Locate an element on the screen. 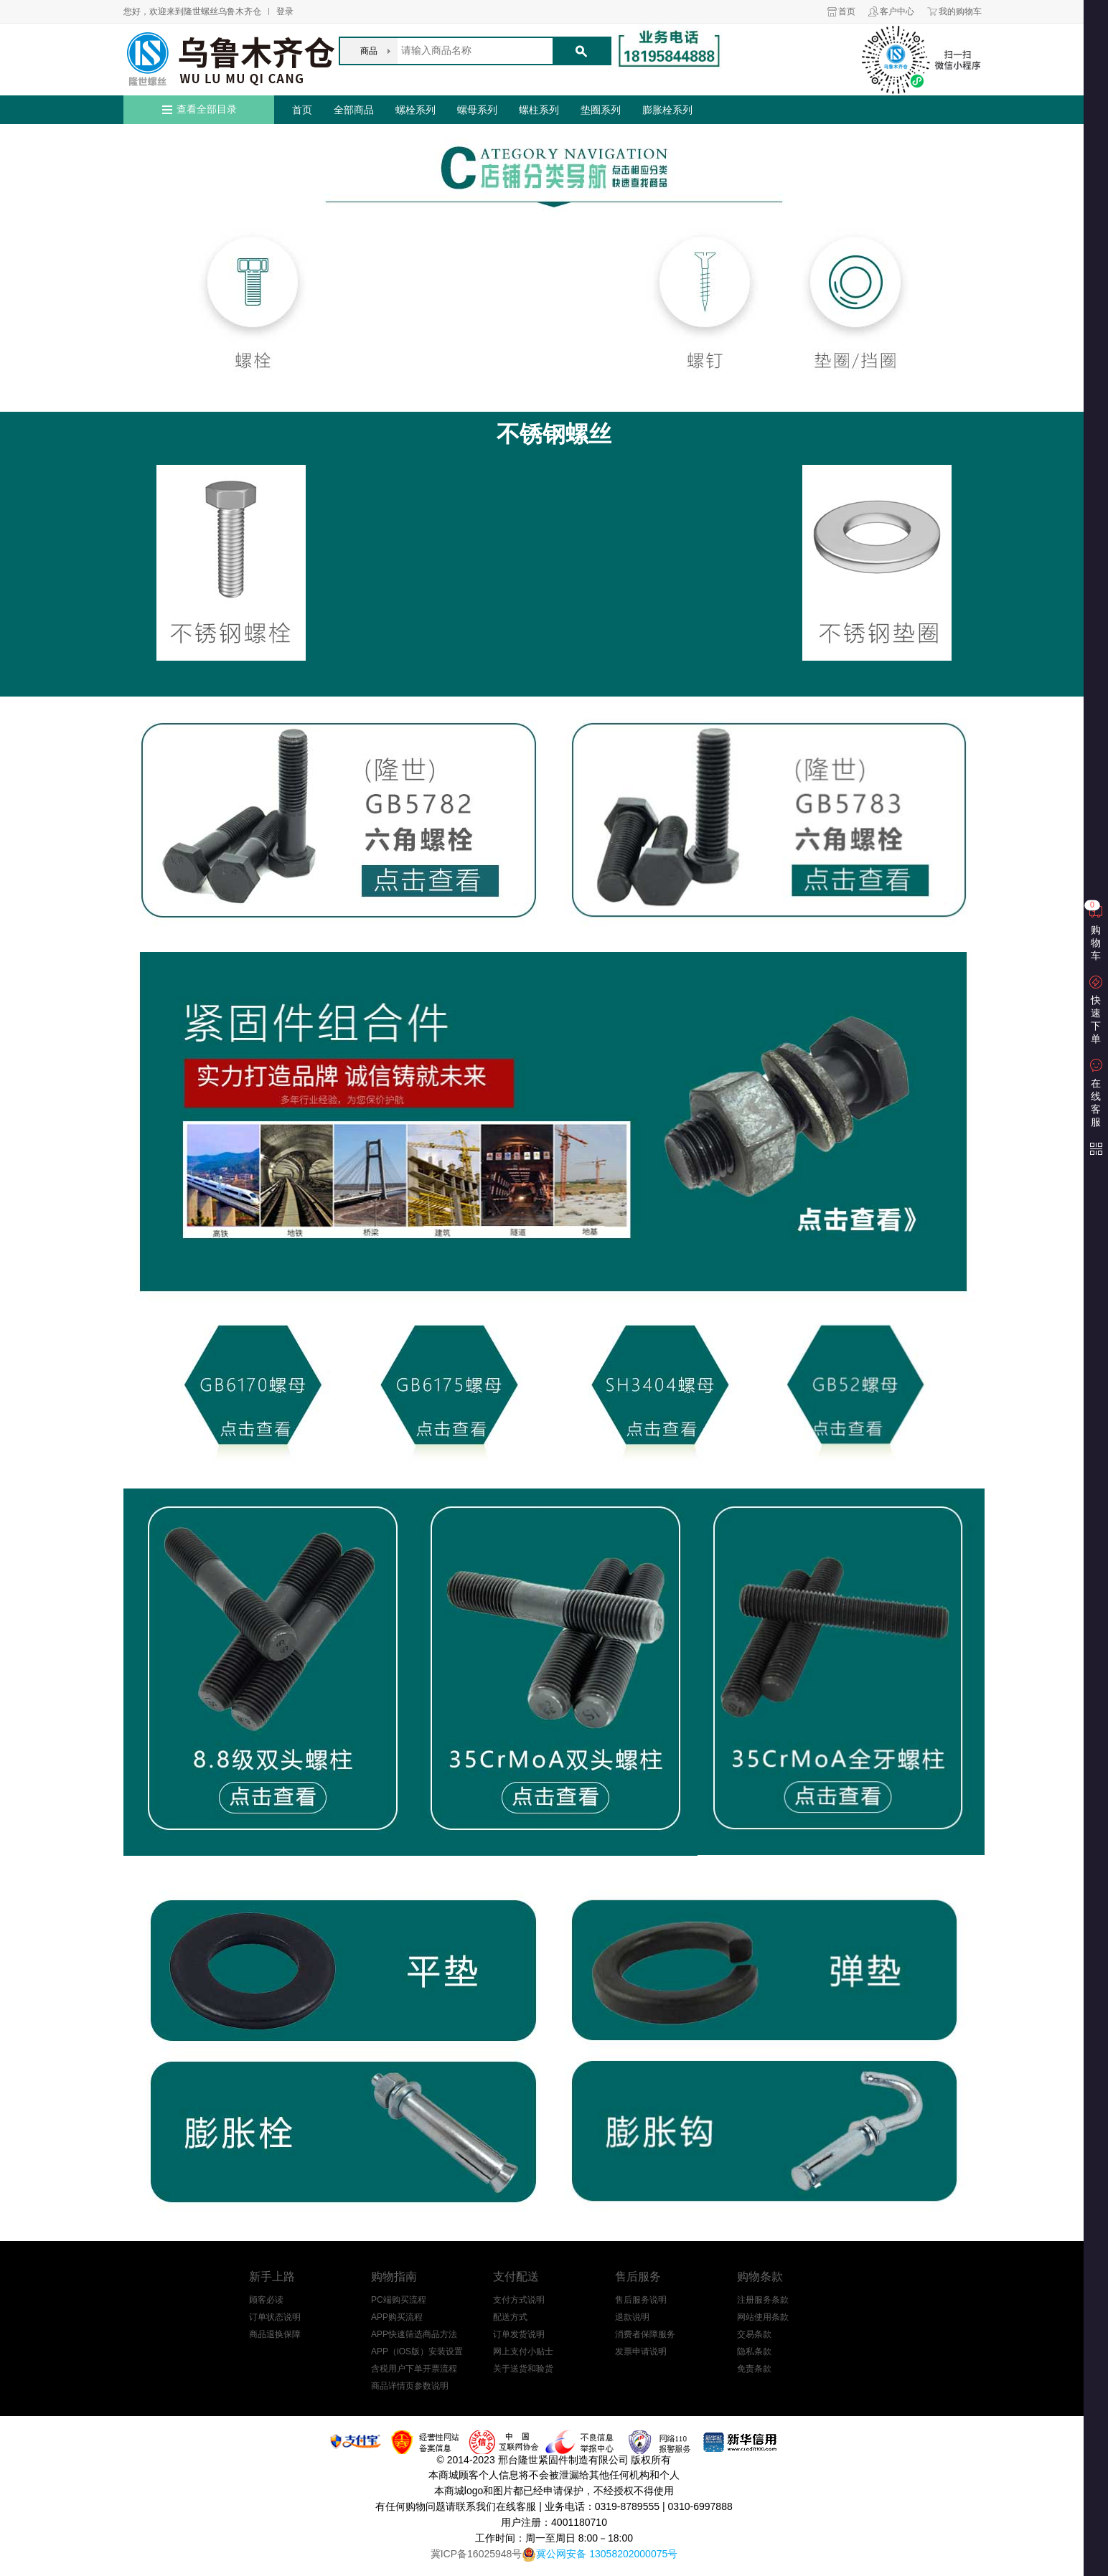 This screenshot has height=2576, width=1108. 隐私条款 is located at coordinates (754, 2351).